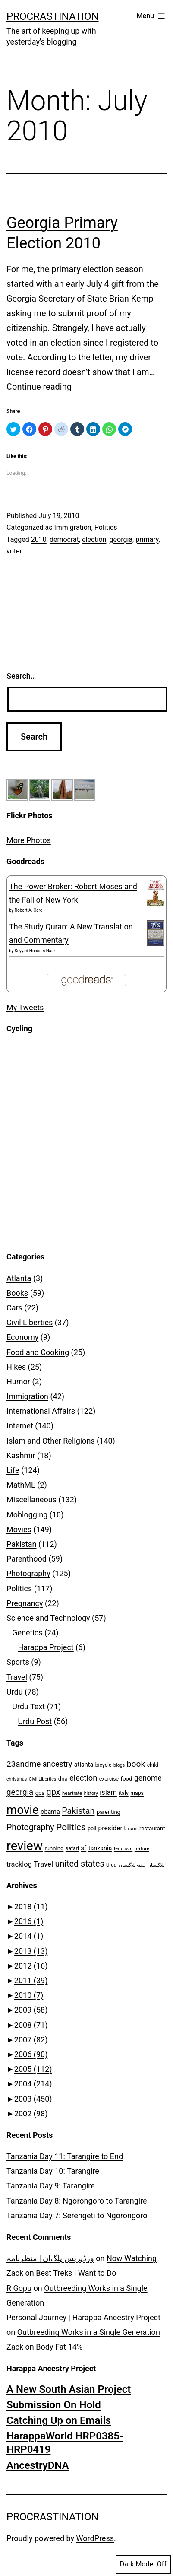 The height and width of the screenshot is (2576, 173). Describe the element at coordinates (28, 1573) in the screenshot. I see `Photography` at that location.